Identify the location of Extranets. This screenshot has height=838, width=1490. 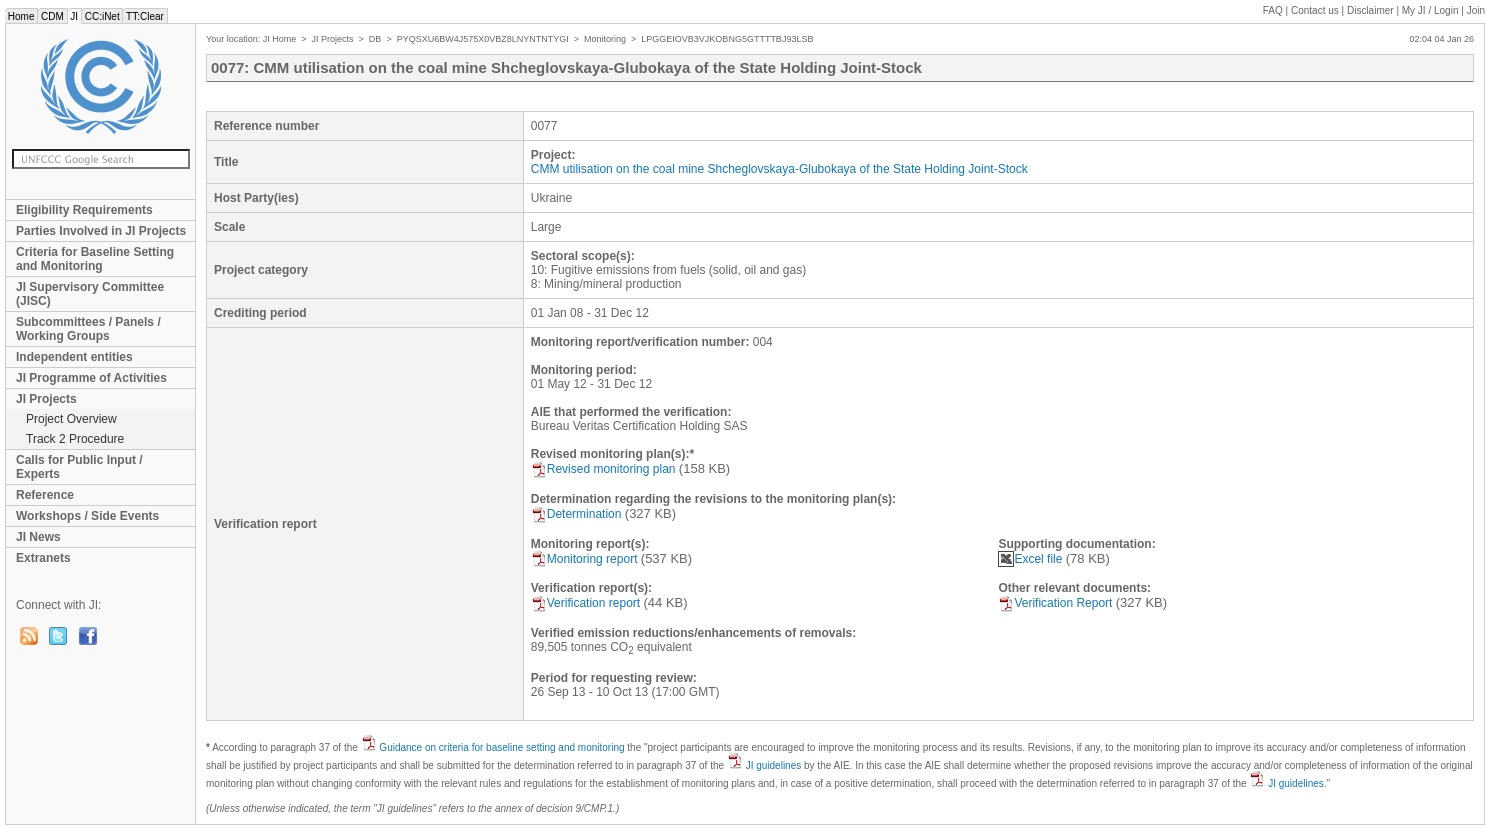
(43, 558).